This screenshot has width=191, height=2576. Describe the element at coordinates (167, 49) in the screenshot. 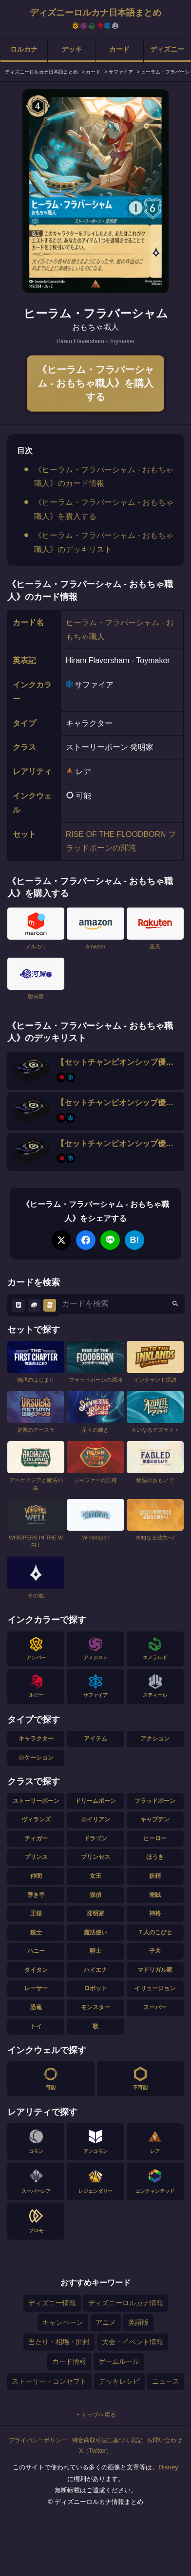

I see `ディズニー` at that location.